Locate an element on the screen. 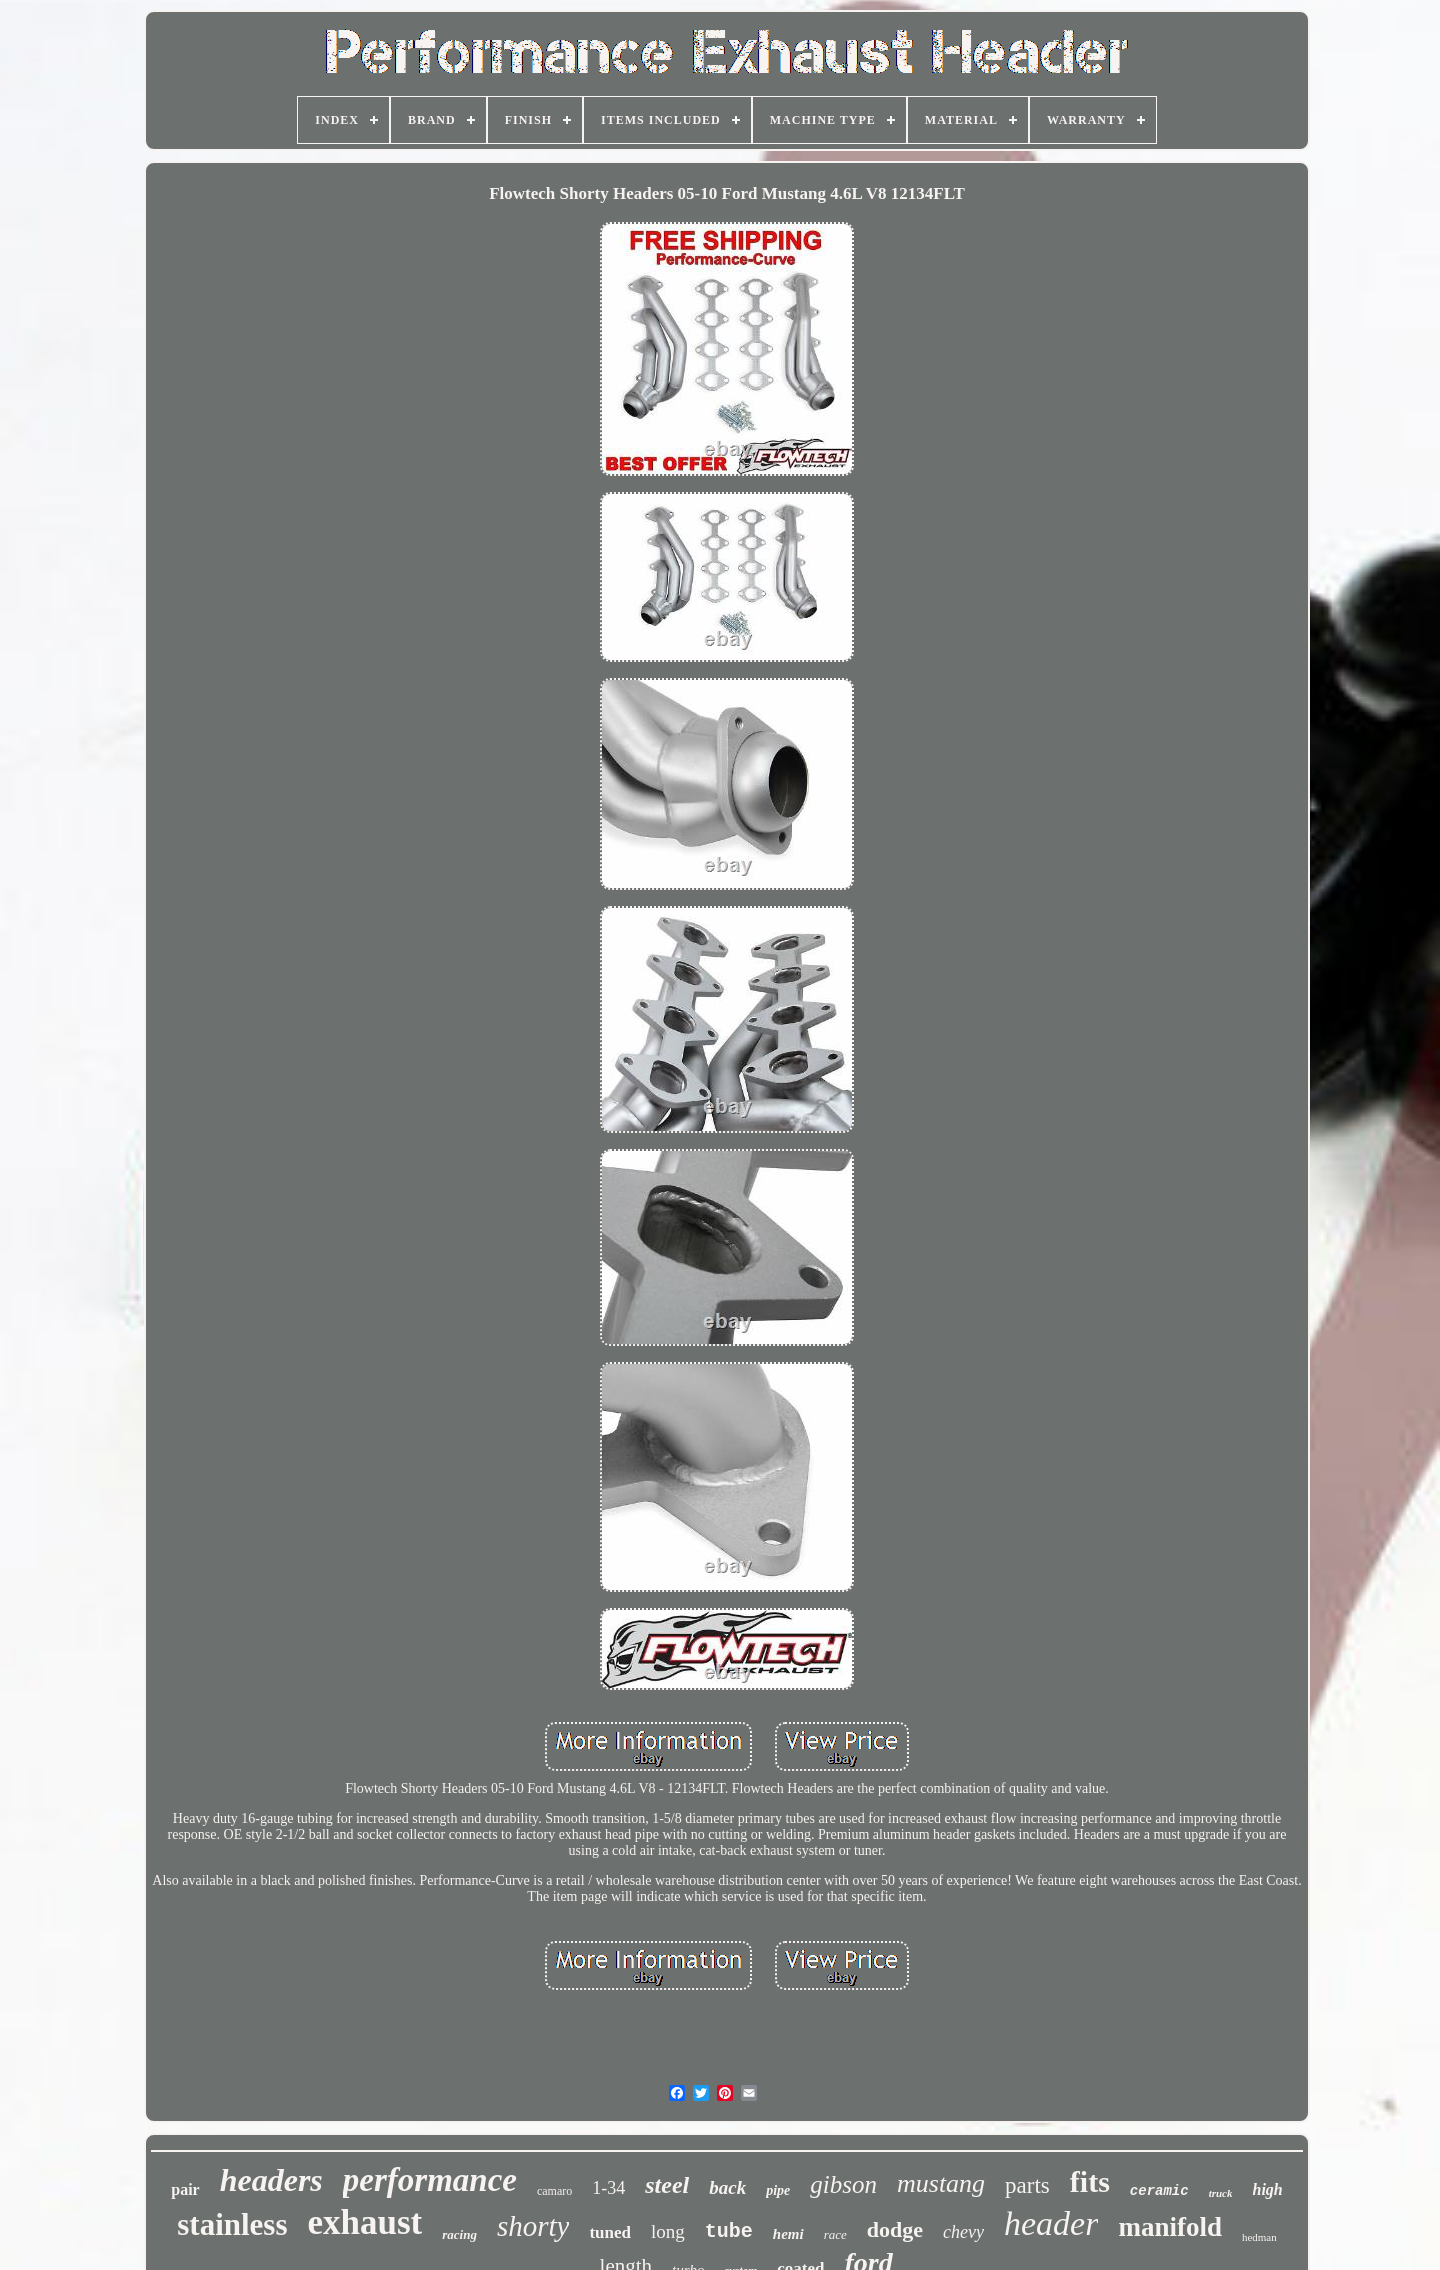  race is located at coordinates (835, 2234).